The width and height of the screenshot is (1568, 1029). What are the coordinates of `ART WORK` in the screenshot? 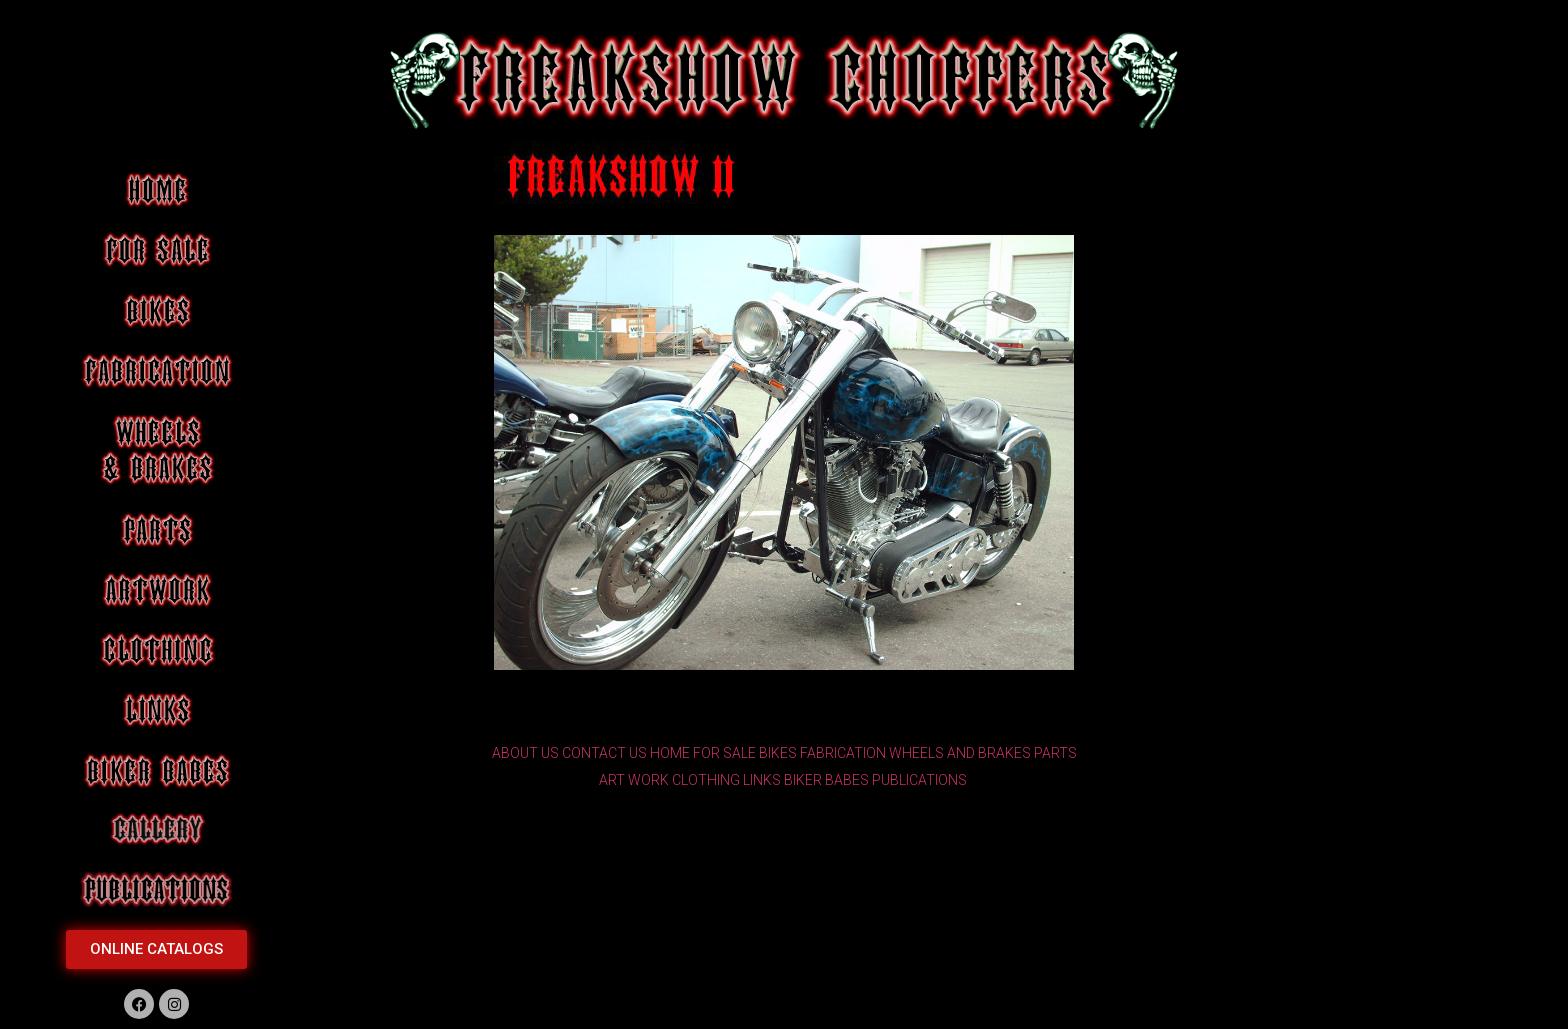 It's located at (634, 780).